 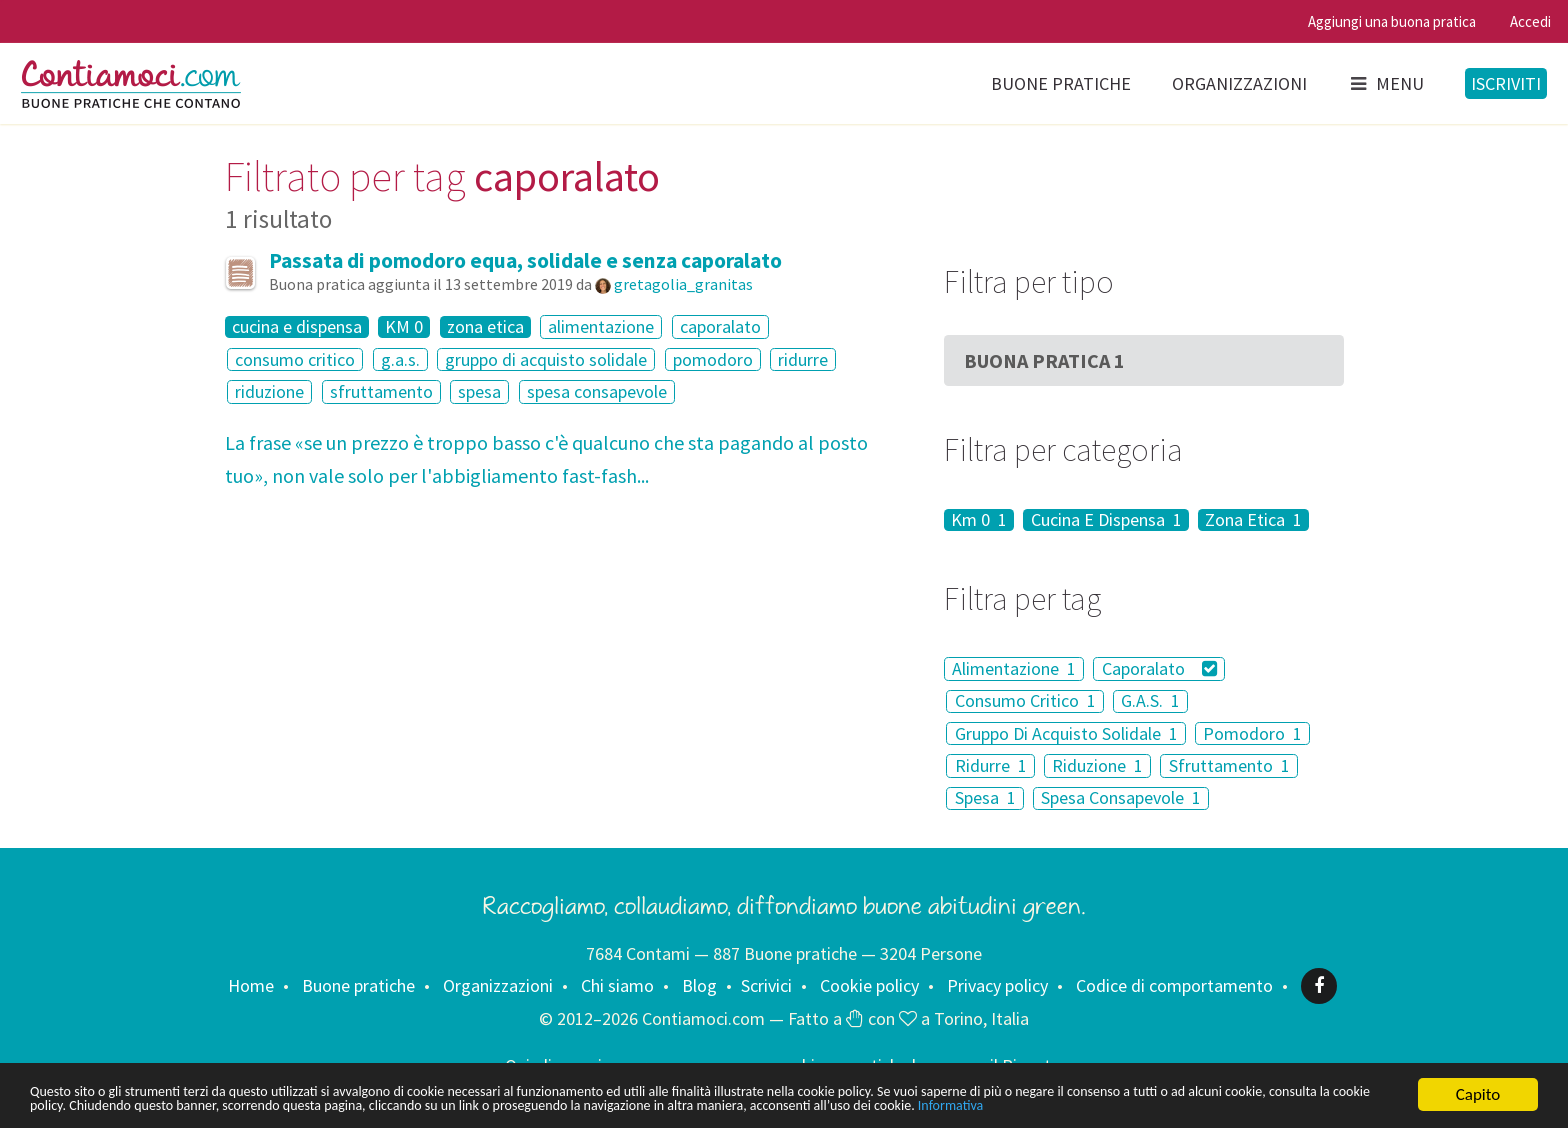 What do you see at coordinates (1239, 83) in the screenshot?
I see `Organizzazioni` at bounding box center [1239, 83].